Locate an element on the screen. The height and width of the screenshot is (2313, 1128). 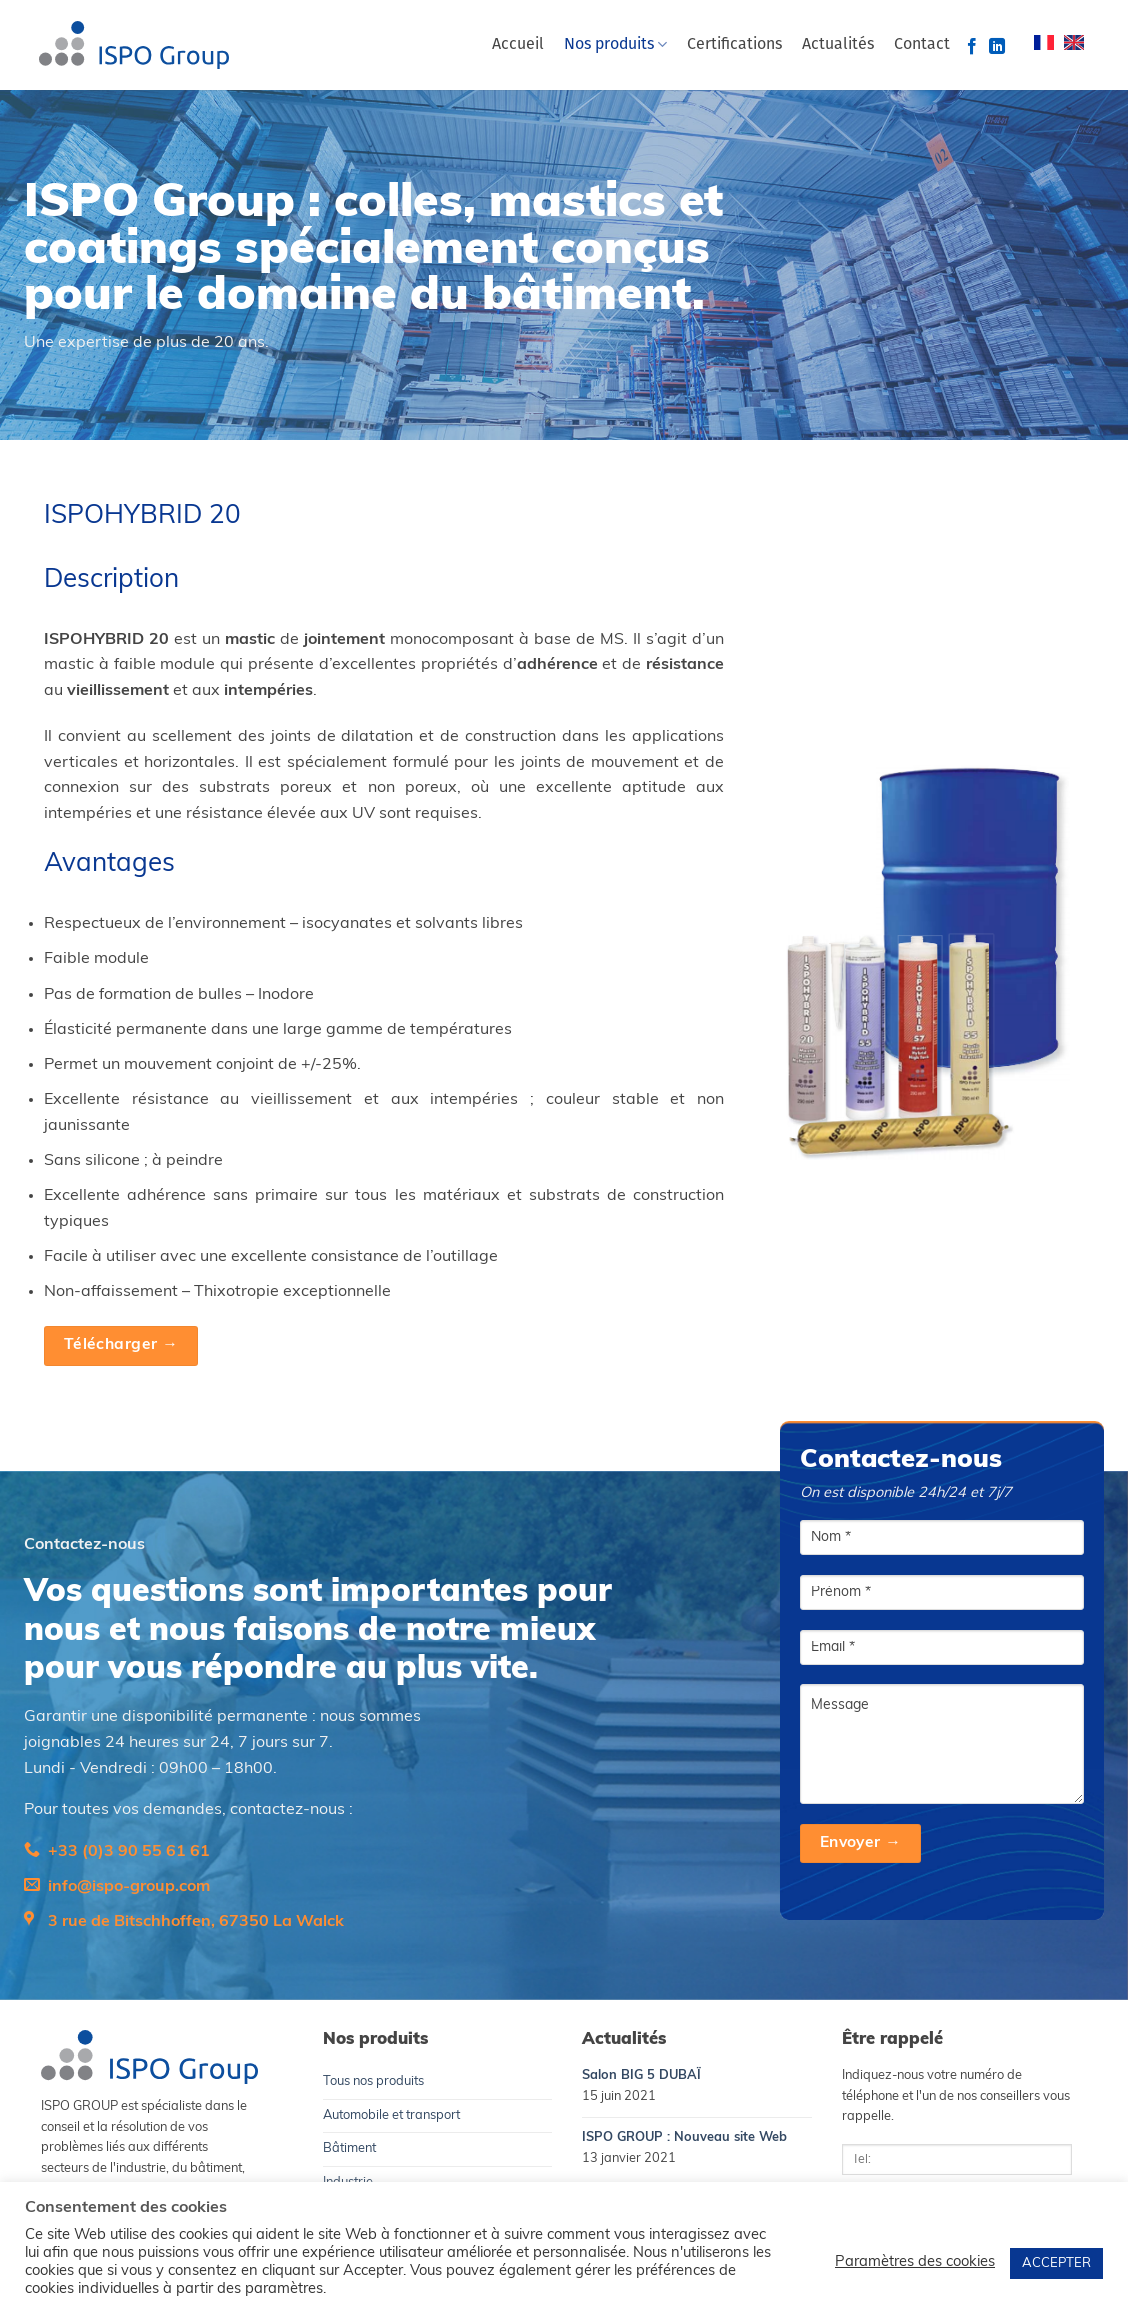
Accueil is located at coordinates (518, 45).